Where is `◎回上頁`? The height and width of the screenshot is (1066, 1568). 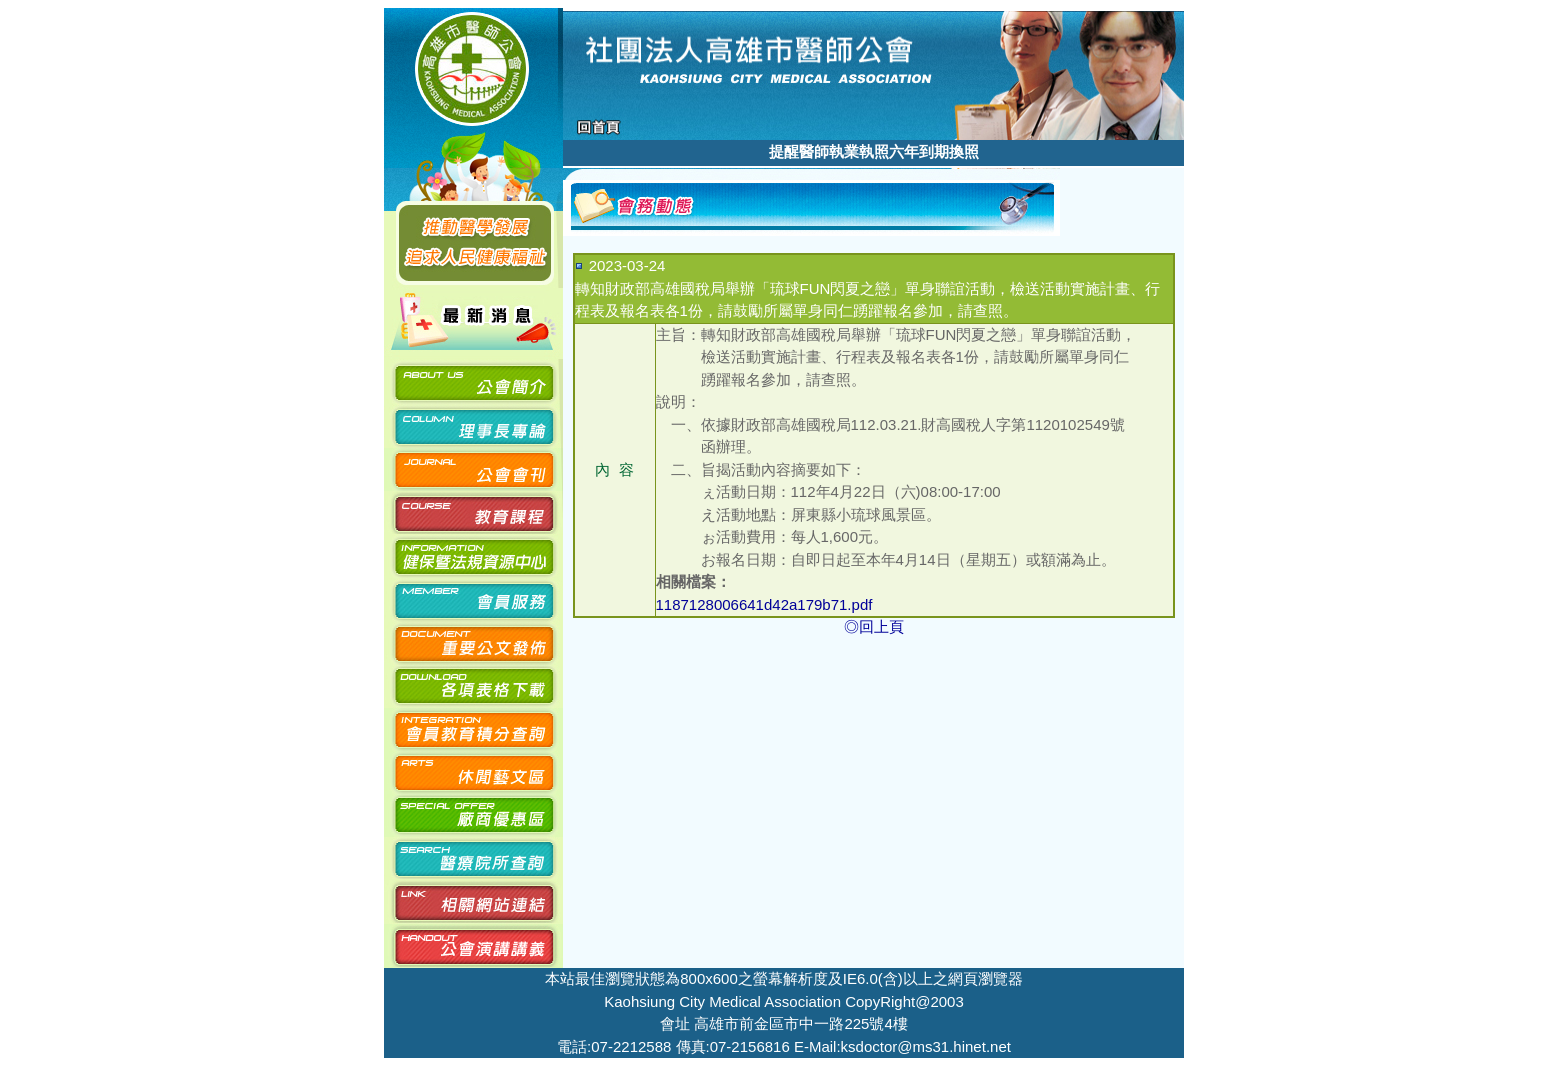
◎回上頁 is located at coordinates (874, 626).